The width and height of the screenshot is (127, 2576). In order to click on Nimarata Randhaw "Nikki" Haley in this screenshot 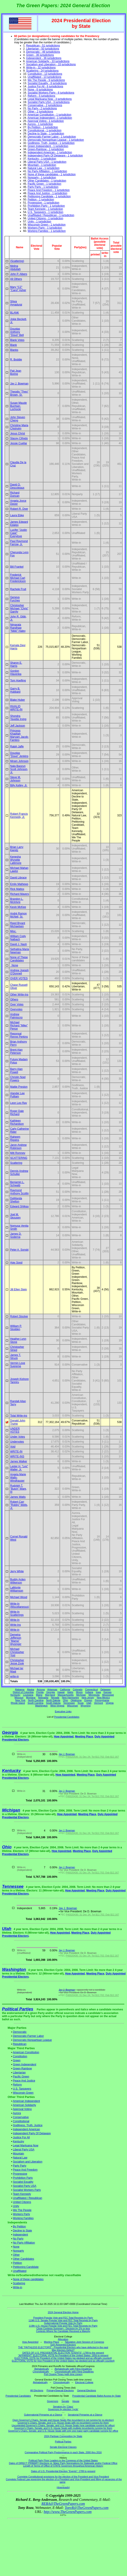, I will do `click(18, 627)`.